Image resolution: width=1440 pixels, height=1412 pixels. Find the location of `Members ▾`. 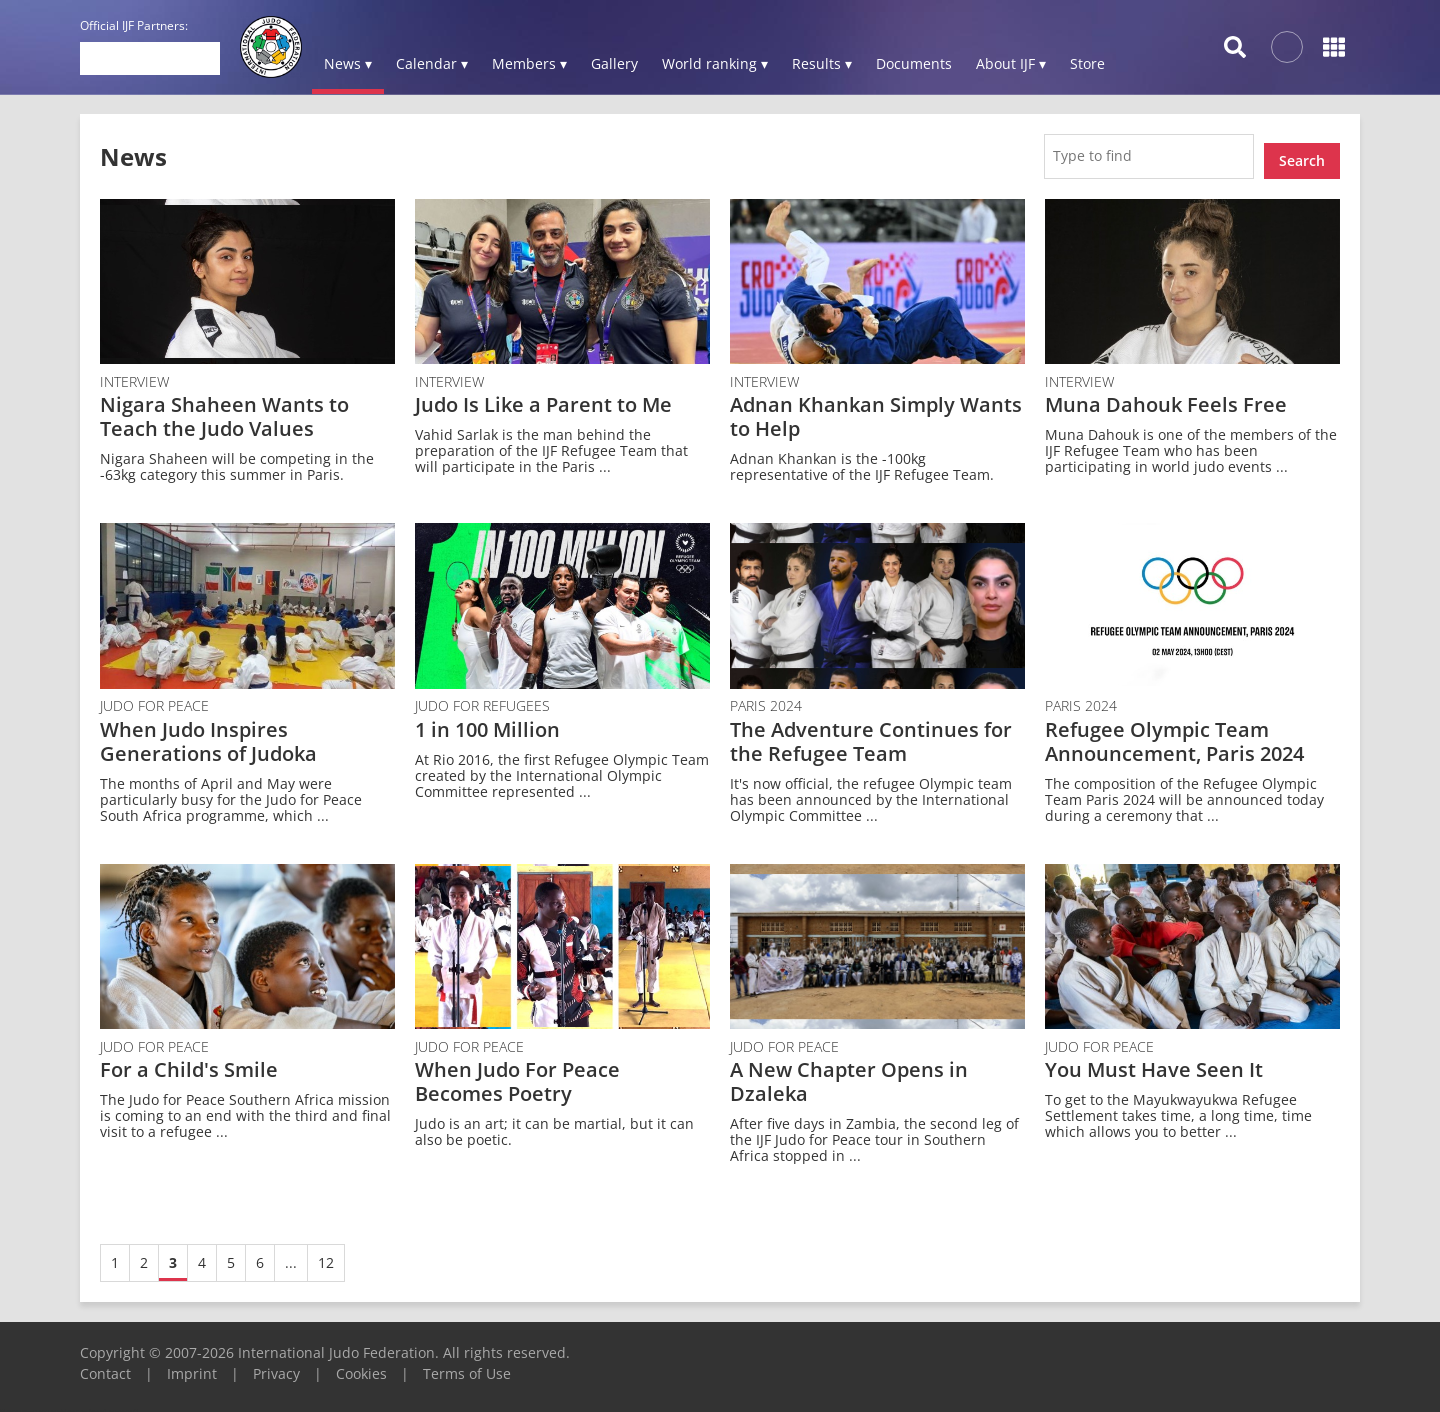

Members ▾ is located at coordinates (529, 63).